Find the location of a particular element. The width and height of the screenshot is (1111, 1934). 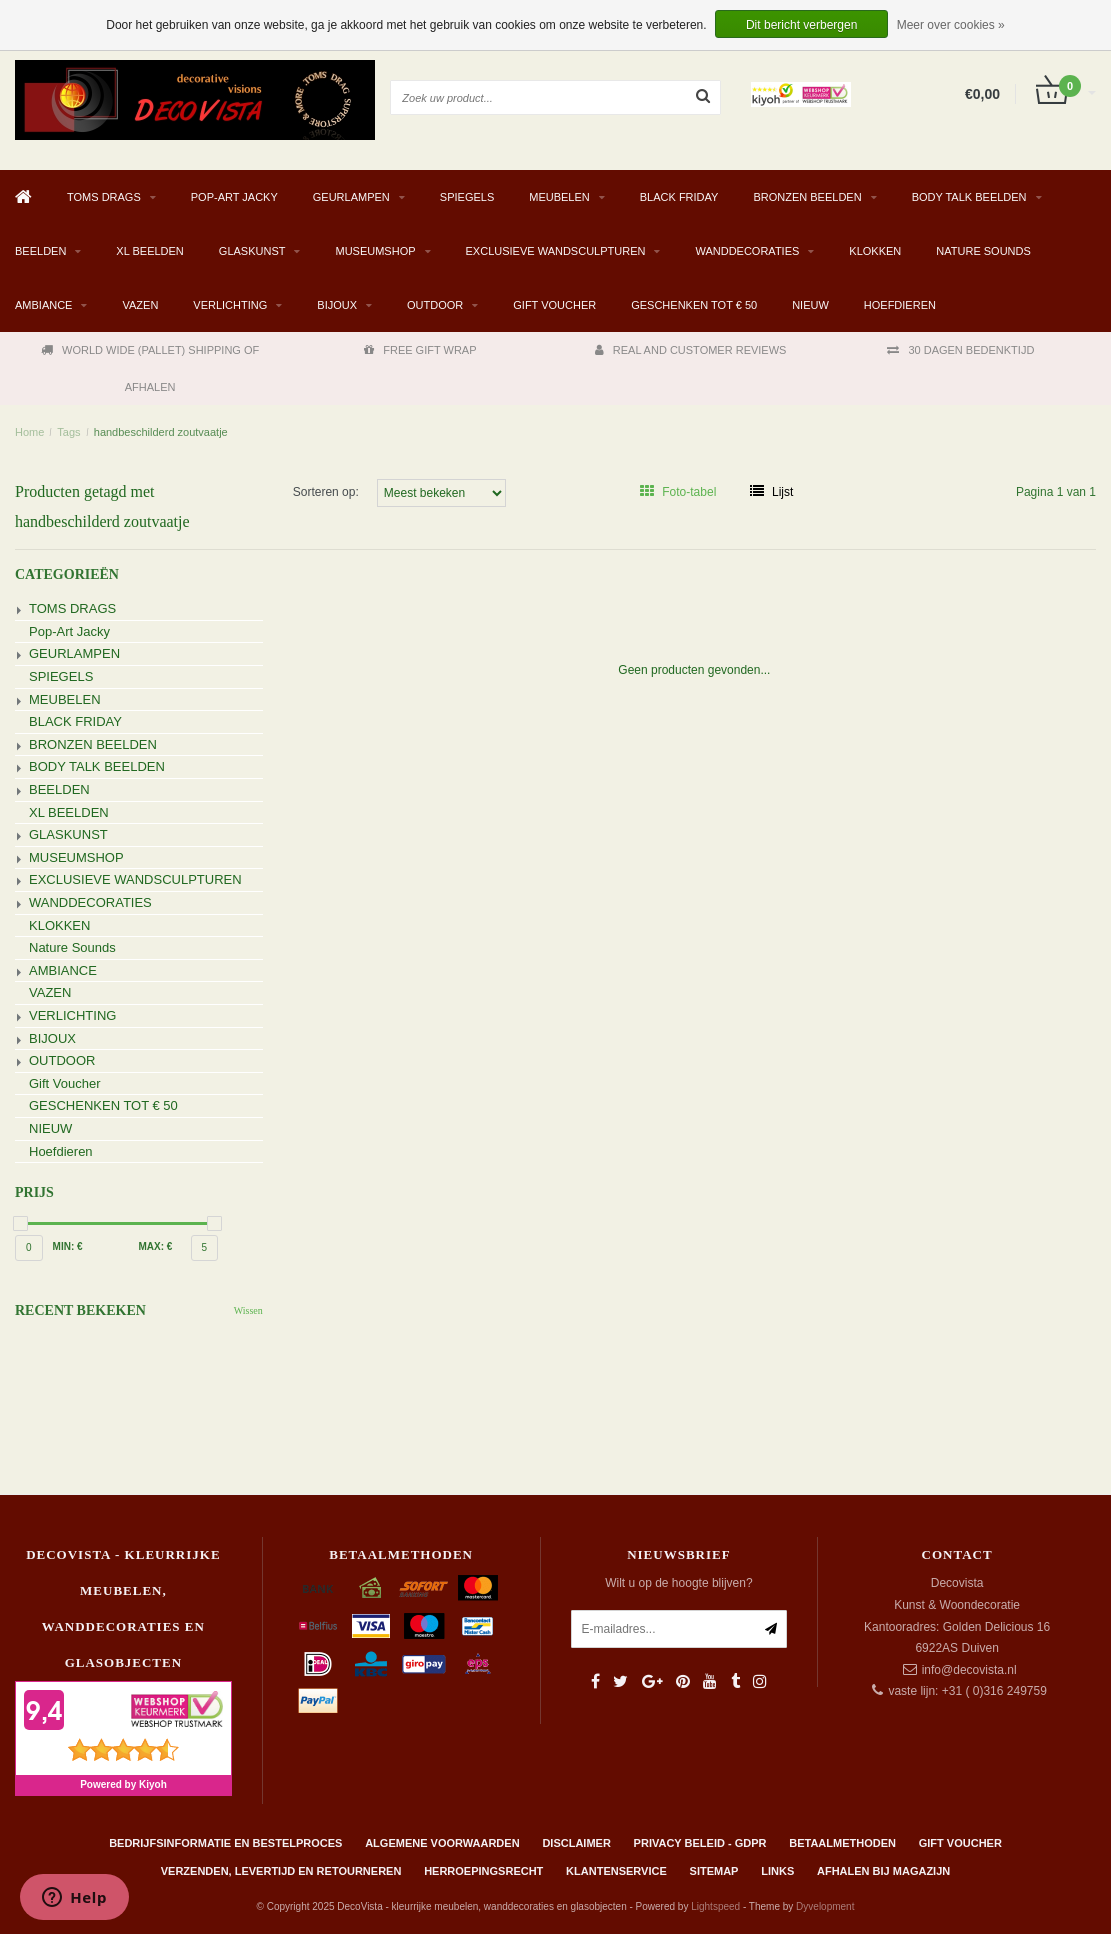

handbeschilderd zoutvaatje is located at coordinates (161, 432).